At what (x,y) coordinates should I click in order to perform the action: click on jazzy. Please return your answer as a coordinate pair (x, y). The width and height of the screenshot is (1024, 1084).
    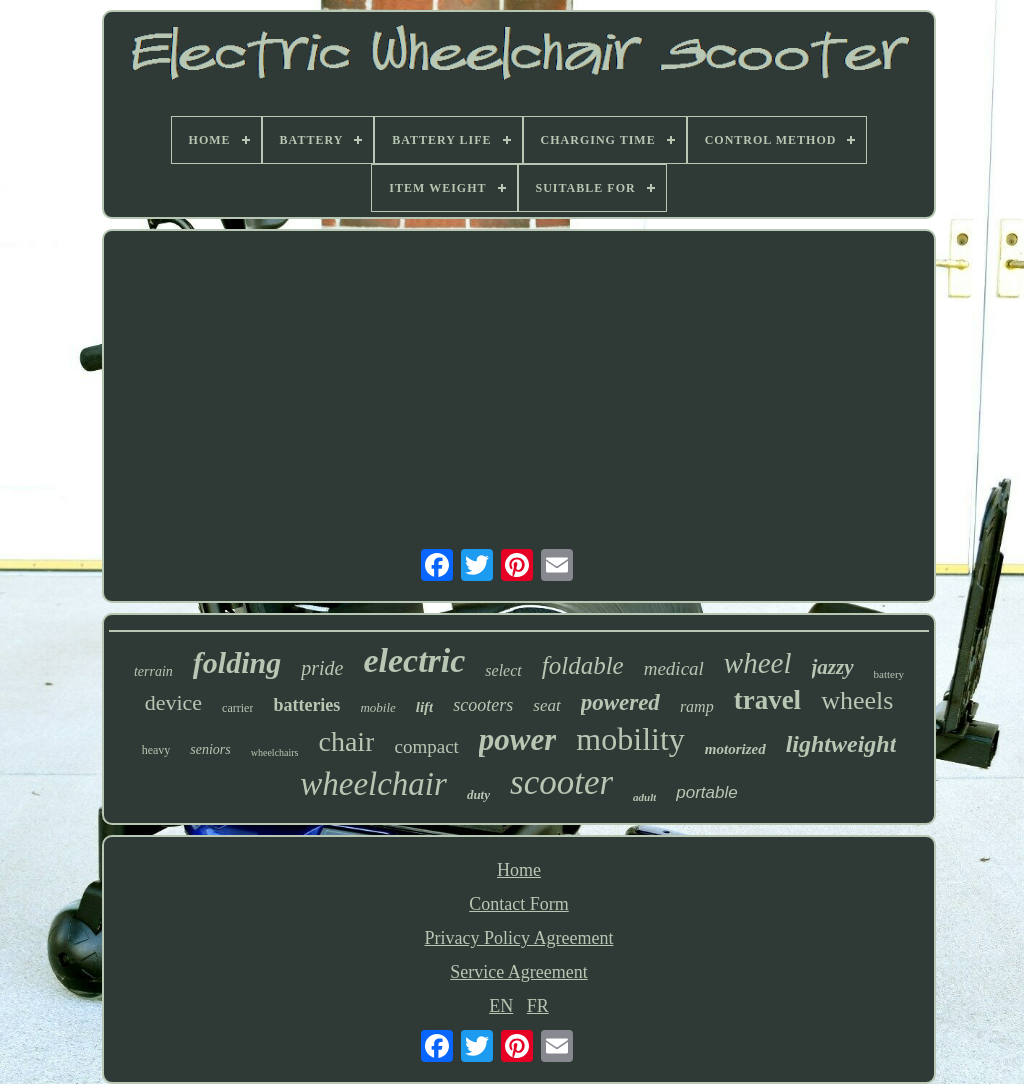
    Looking at the image, I should click on (833, 667).